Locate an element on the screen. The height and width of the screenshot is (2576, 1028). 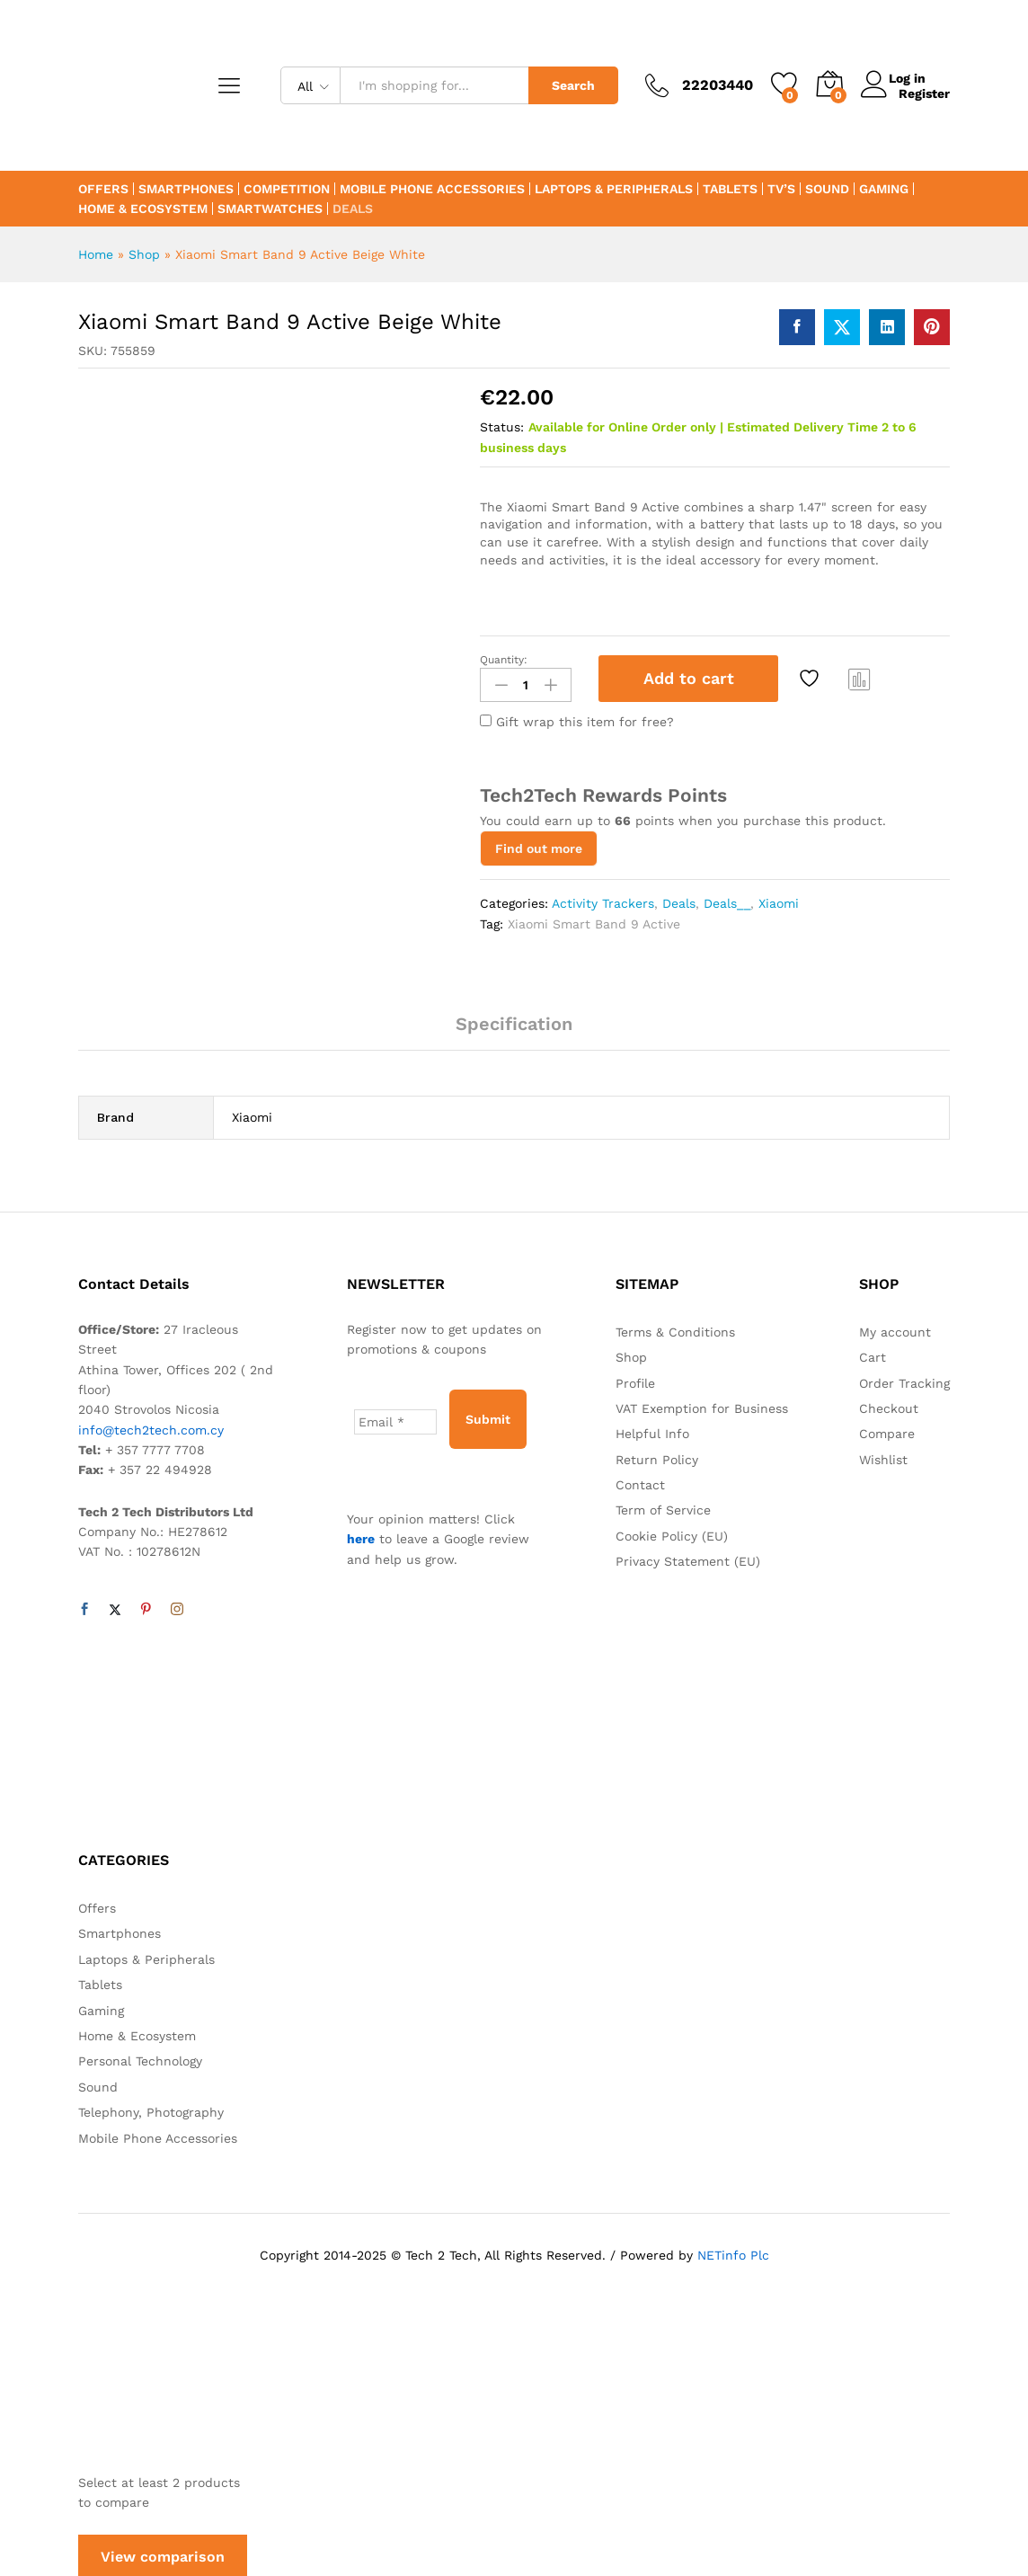
Find out more is located at coordinates (538, 845).